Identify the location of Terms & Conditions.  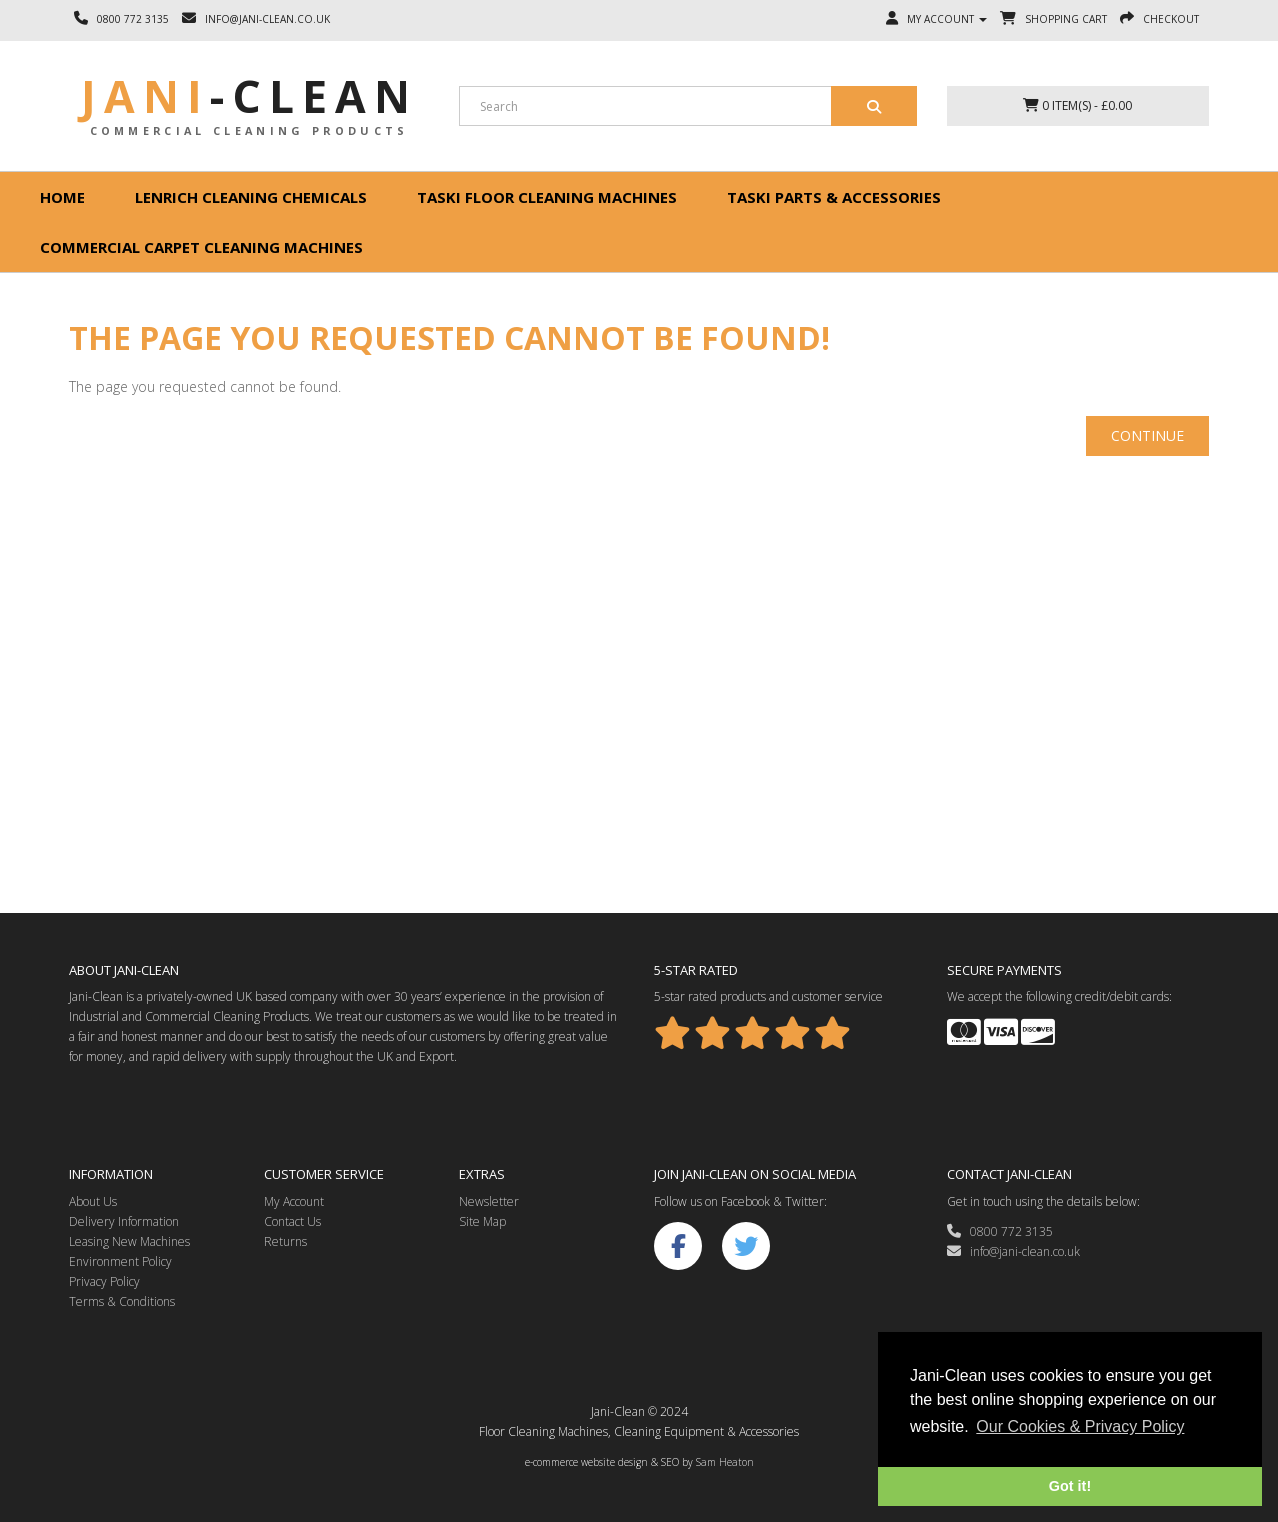
(122, 1301).